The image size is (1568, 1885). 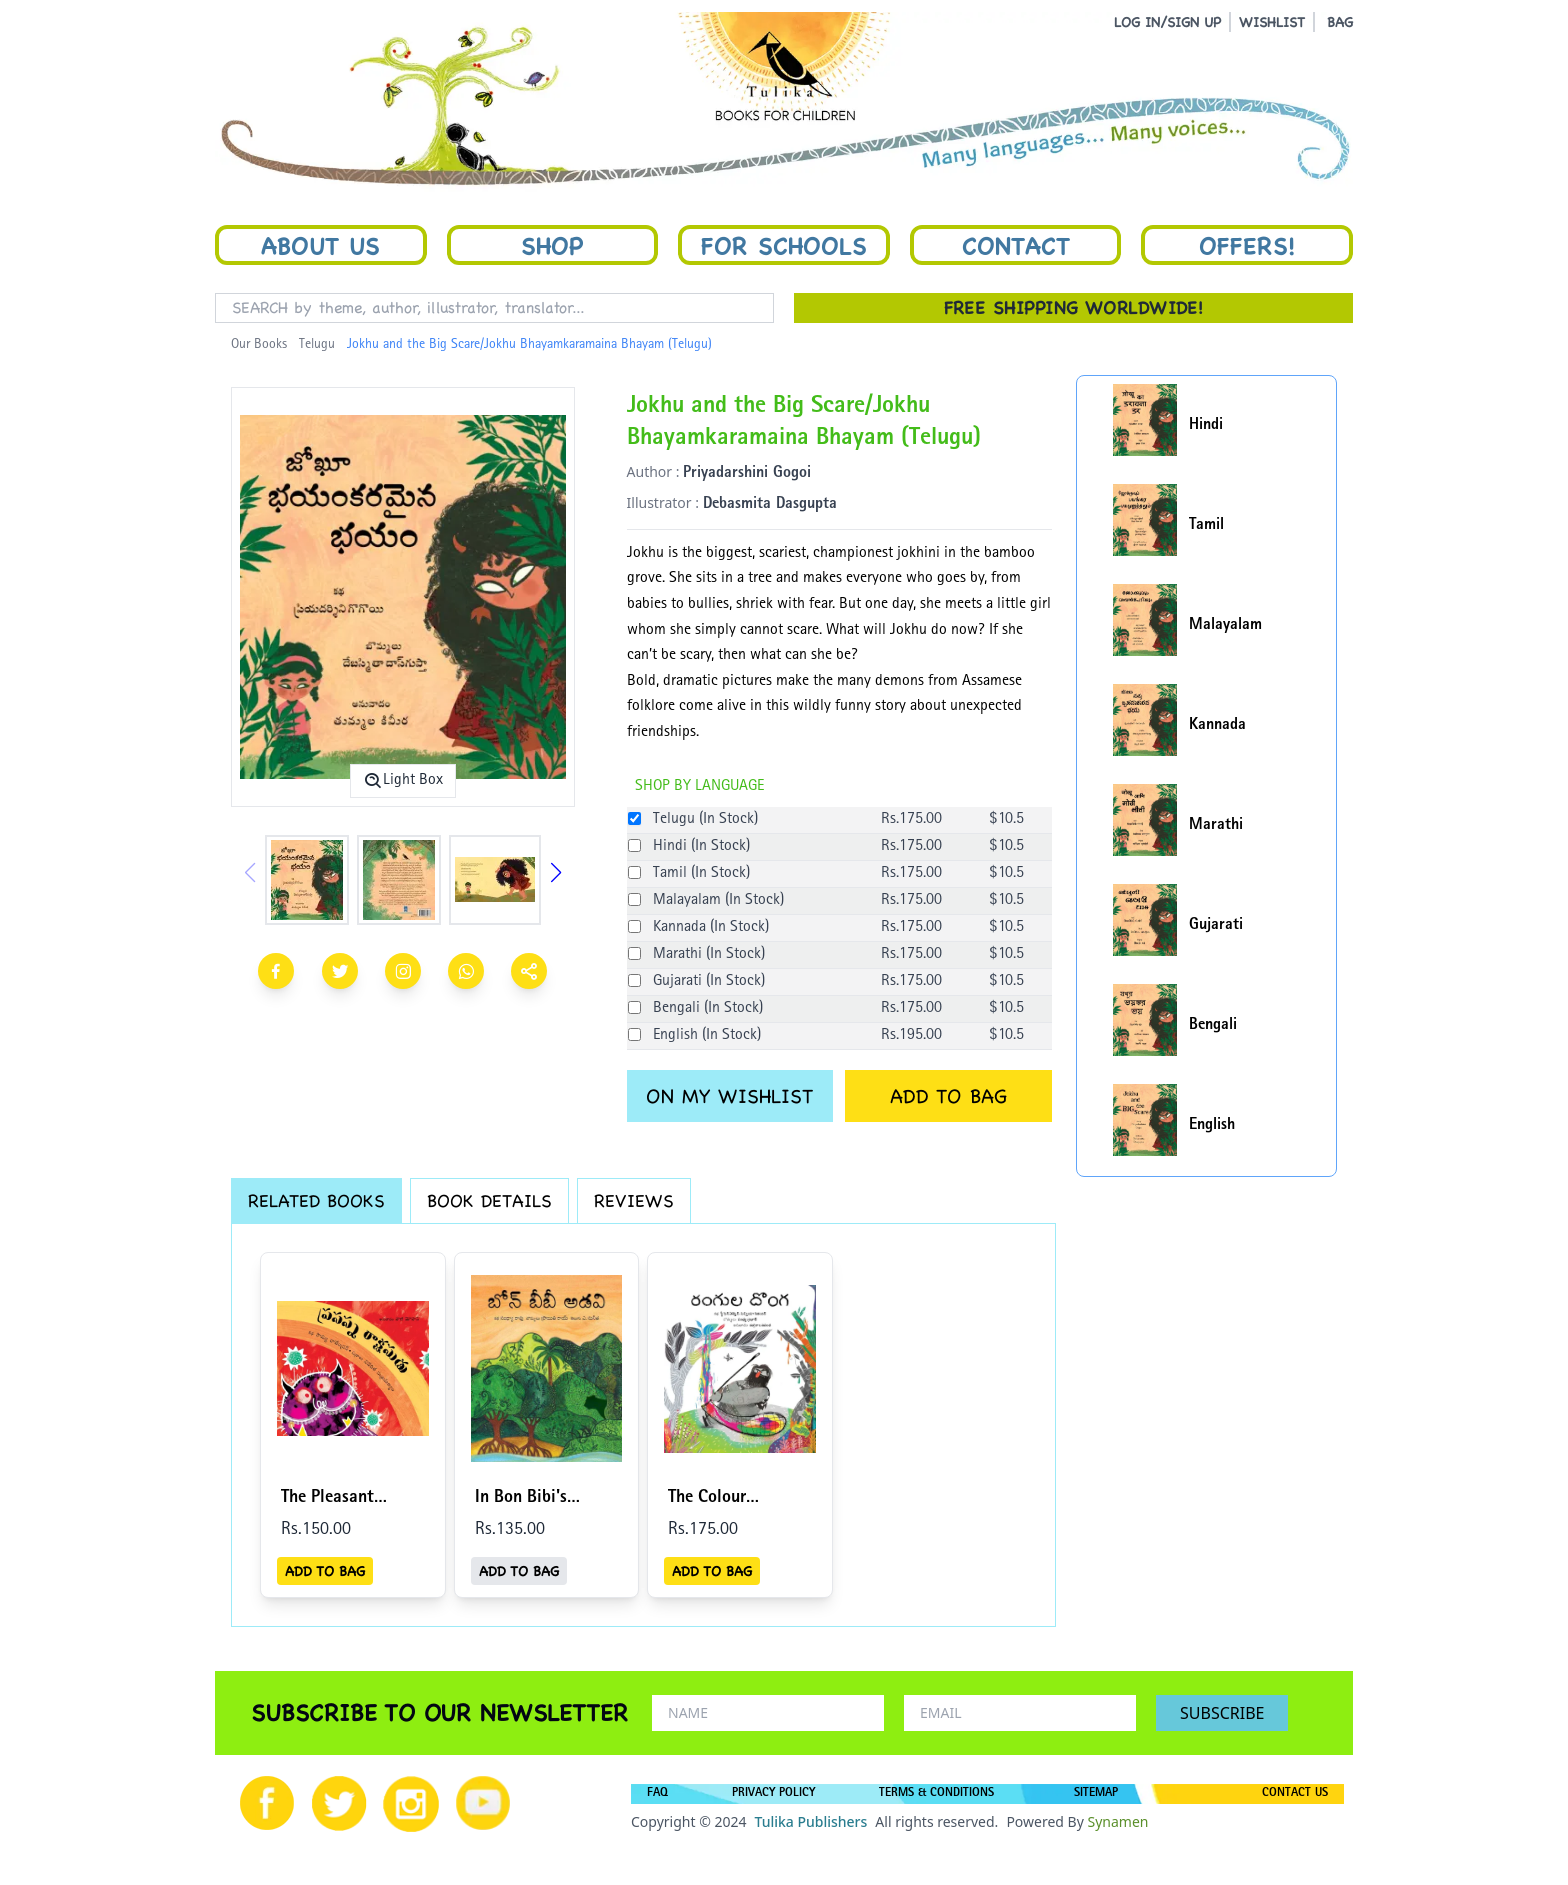 What do you see at coordinates (936, 1794) in the screenshot?
I see `TERMS & CONDITIONS` at bounding box center [936, 1794].